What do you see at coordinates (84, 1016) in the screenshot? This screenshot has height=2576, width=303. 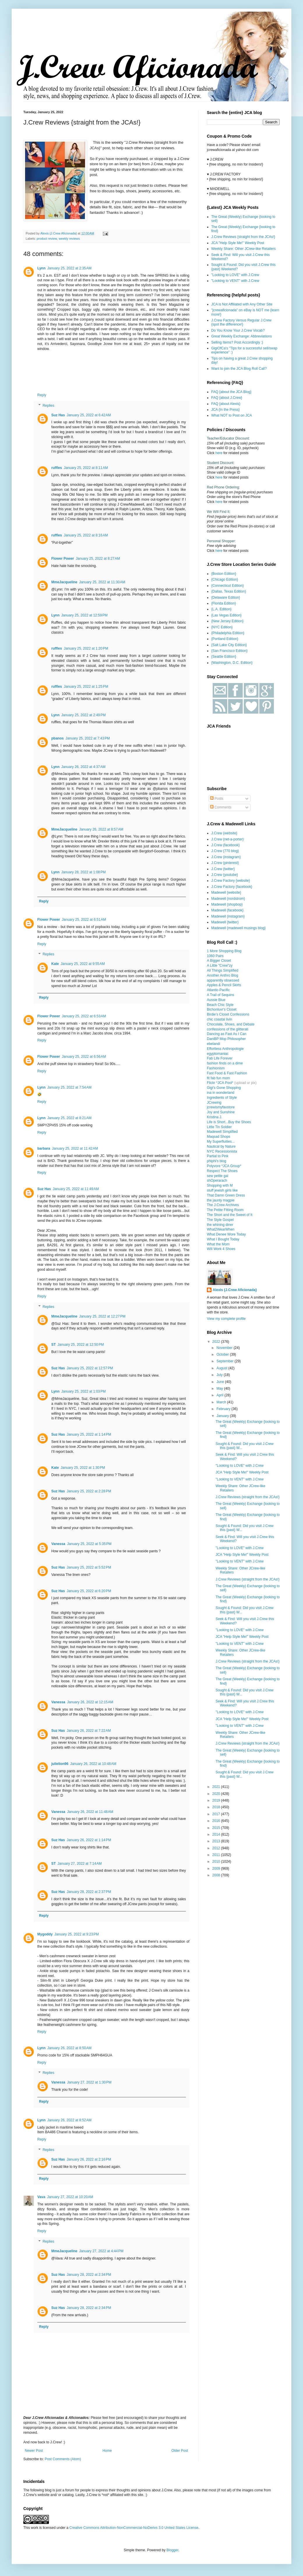 I see `January 25, 2022 at 6:53 AM` at bounding box center [84, 1016].